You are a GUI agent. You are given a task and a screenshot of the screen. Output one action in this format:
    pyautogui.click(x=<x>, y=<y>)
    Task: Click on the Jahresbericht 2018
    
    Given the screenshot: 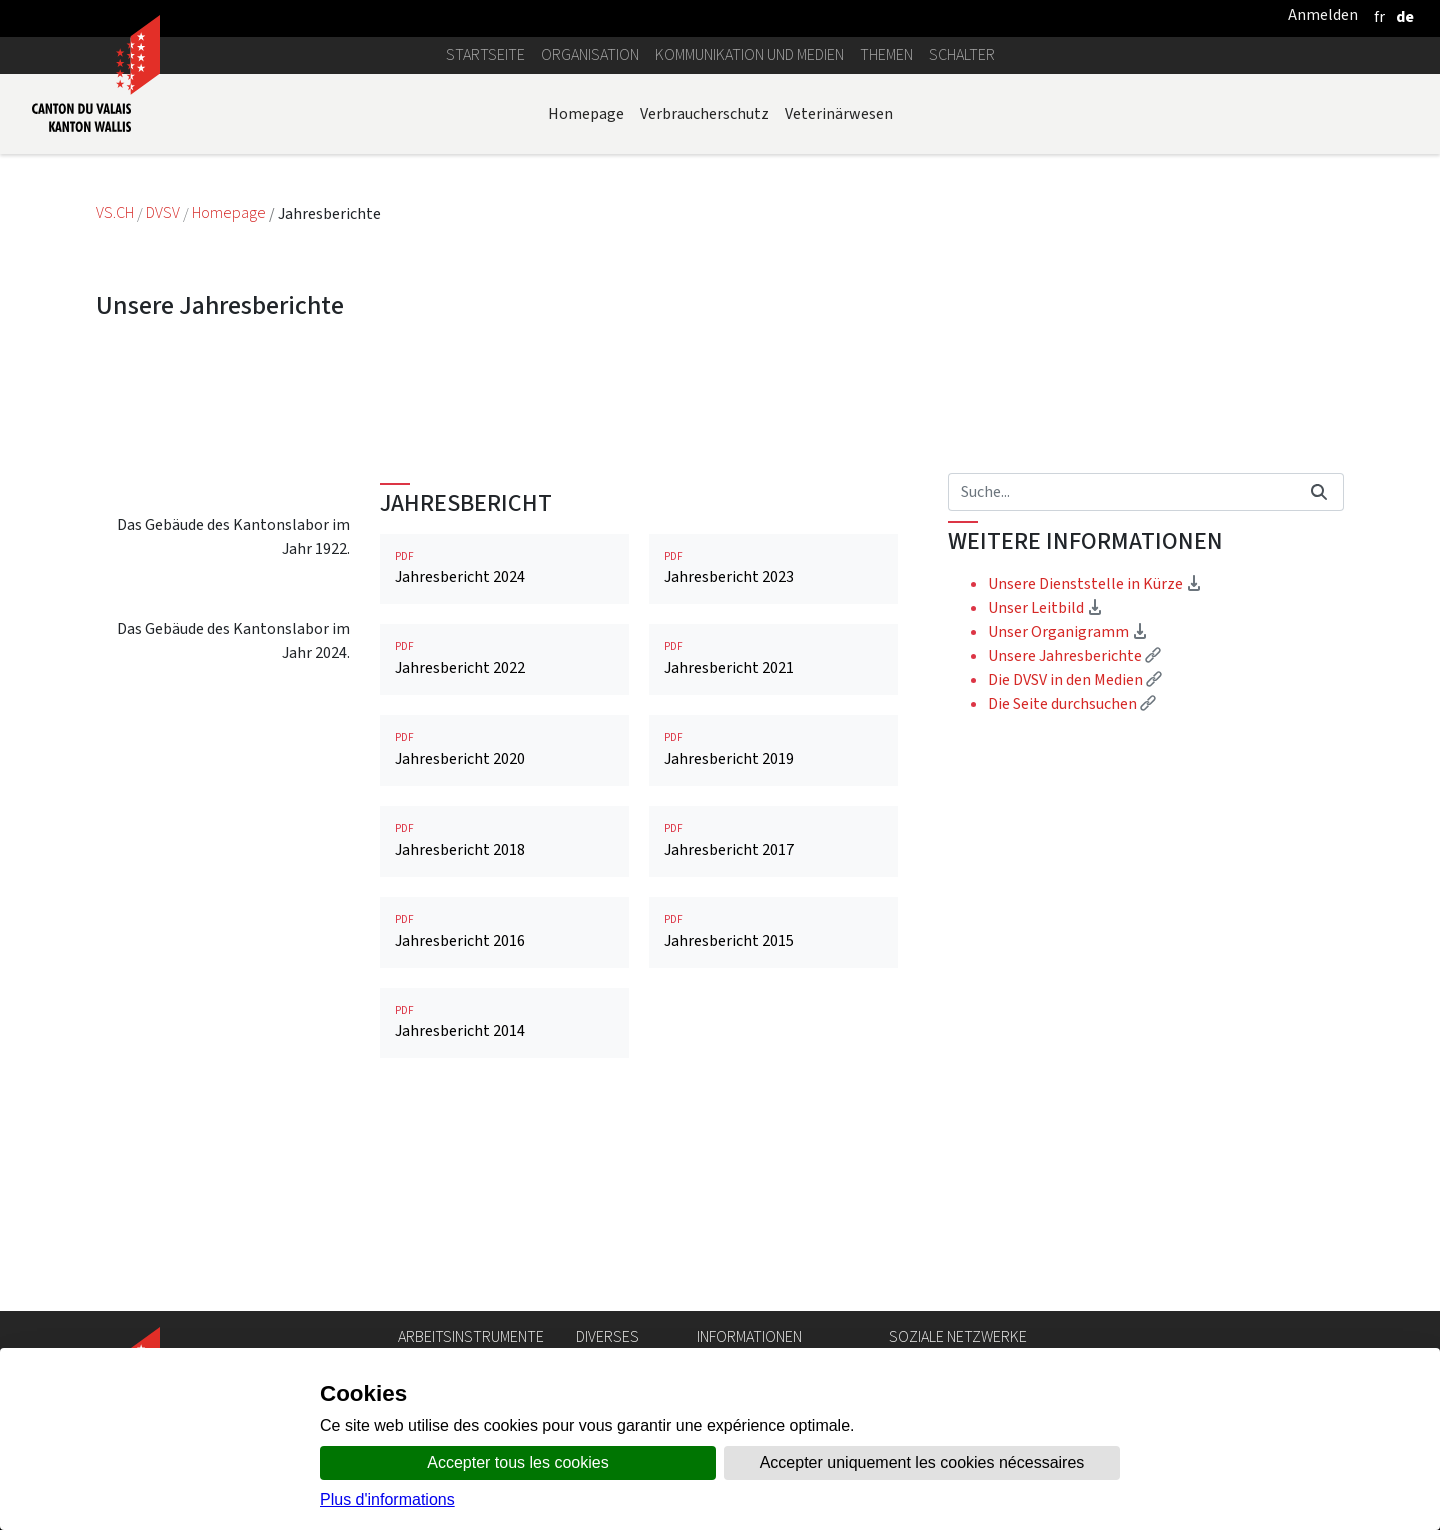 What is the action you would take?
    pyautogui.click(x=504, y=1024)
    